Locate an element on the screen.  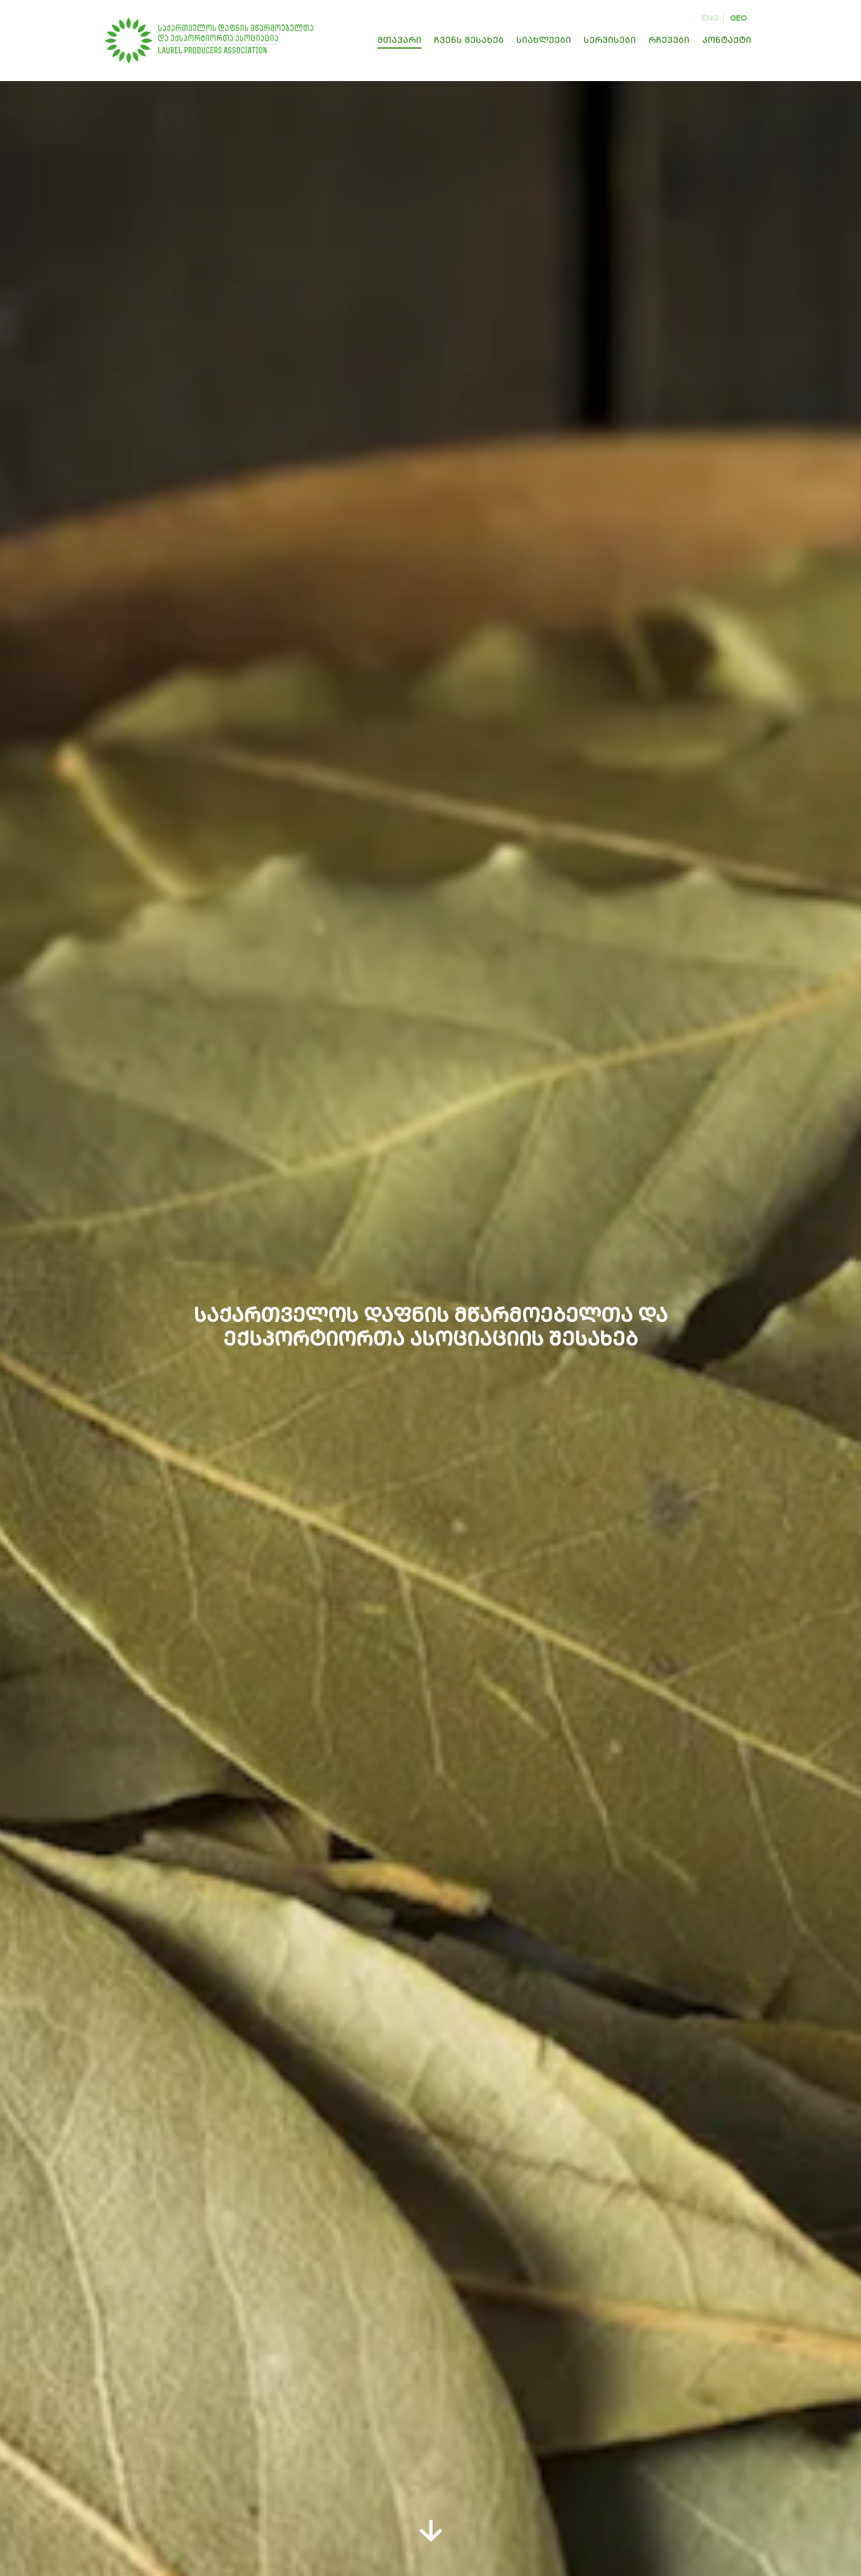
ჩვენს შესახებ is located at coordinates (469, 40).